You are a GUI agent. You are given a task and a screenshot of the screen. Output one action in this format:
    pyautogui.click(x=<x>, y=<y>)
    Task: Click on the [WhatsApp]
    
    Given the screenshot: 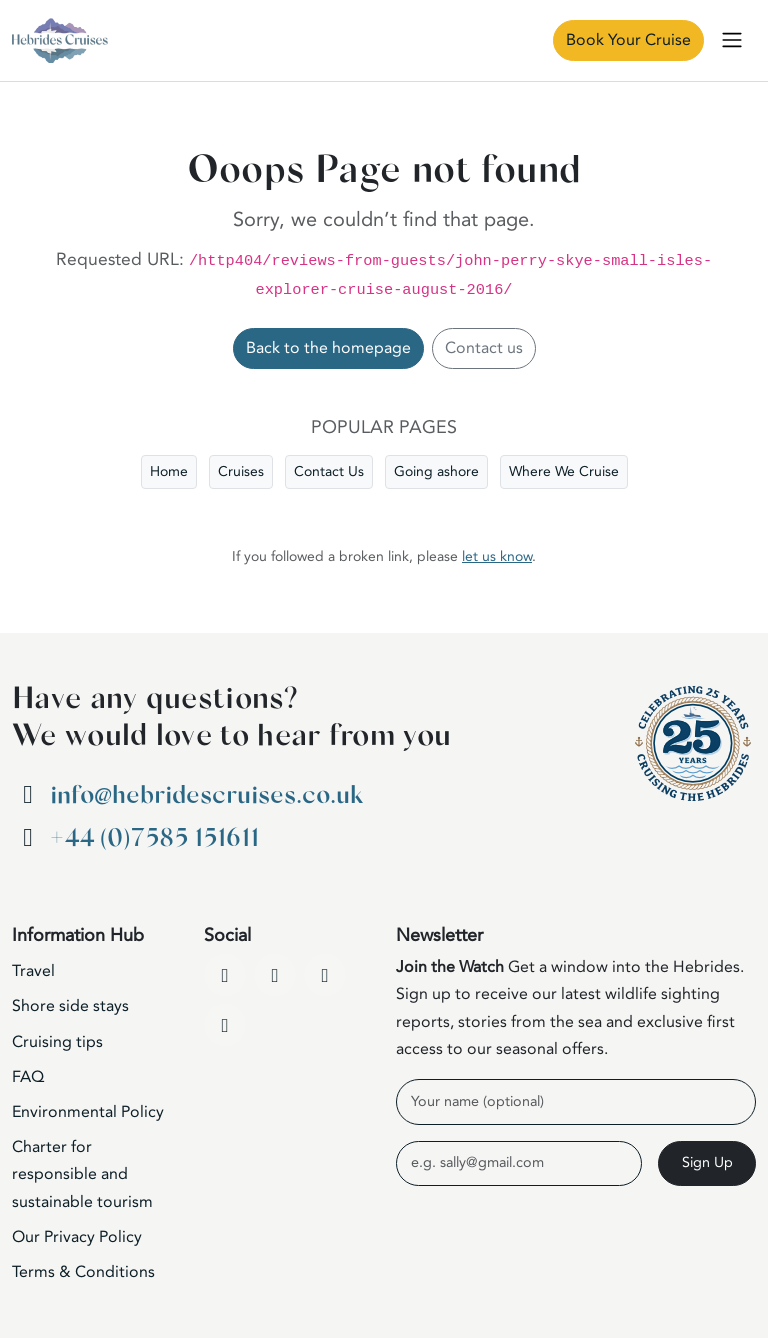 What is the action you would take?
    pyautogui.click(x=225, y=1025)
    